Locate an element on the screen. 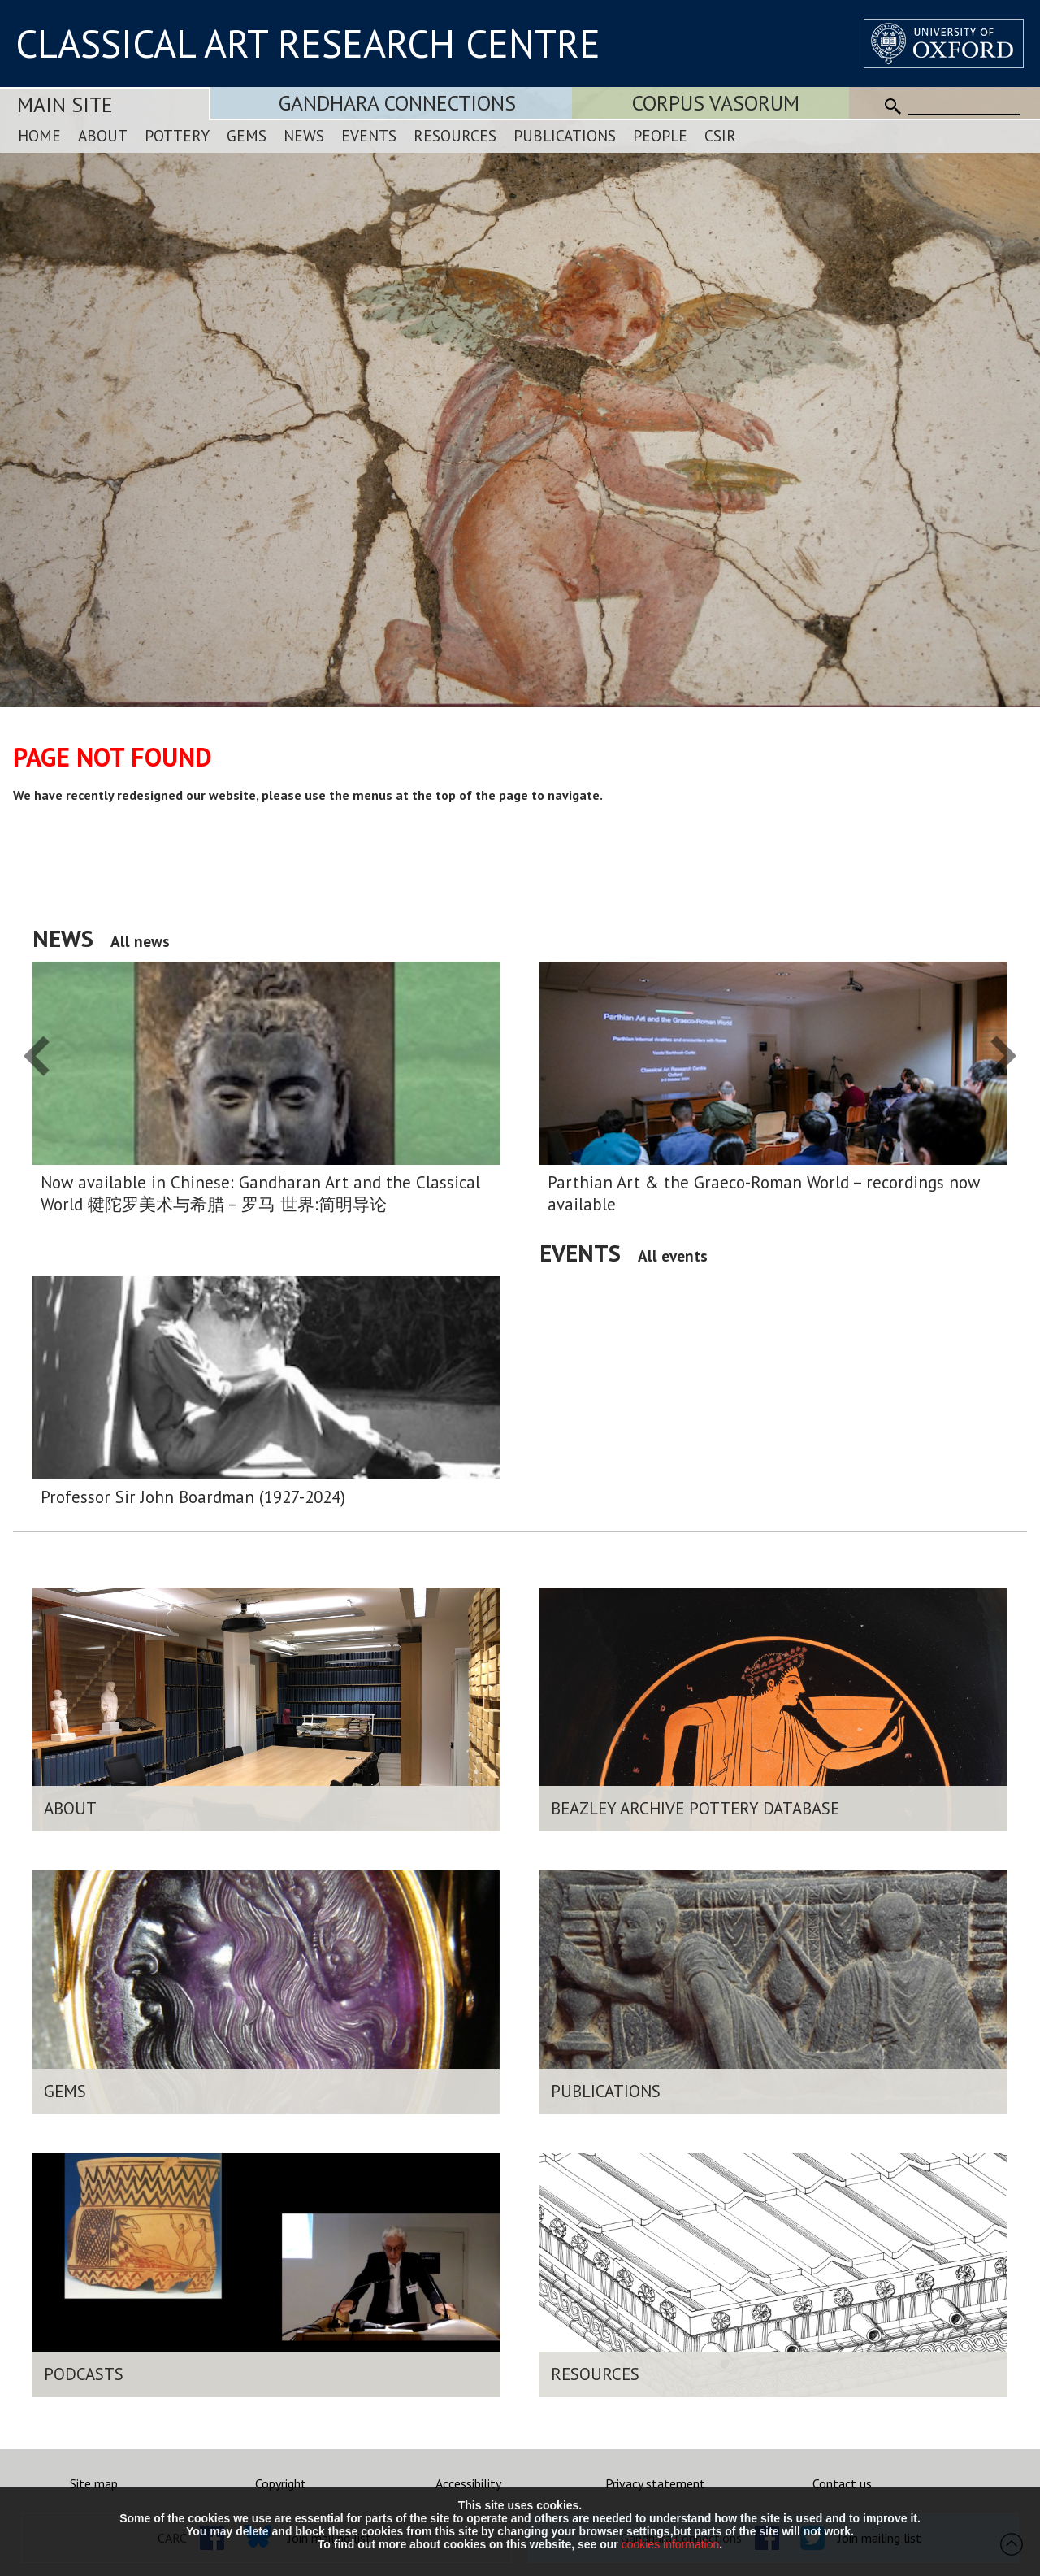  Publications is located at coordinates (565, 135).